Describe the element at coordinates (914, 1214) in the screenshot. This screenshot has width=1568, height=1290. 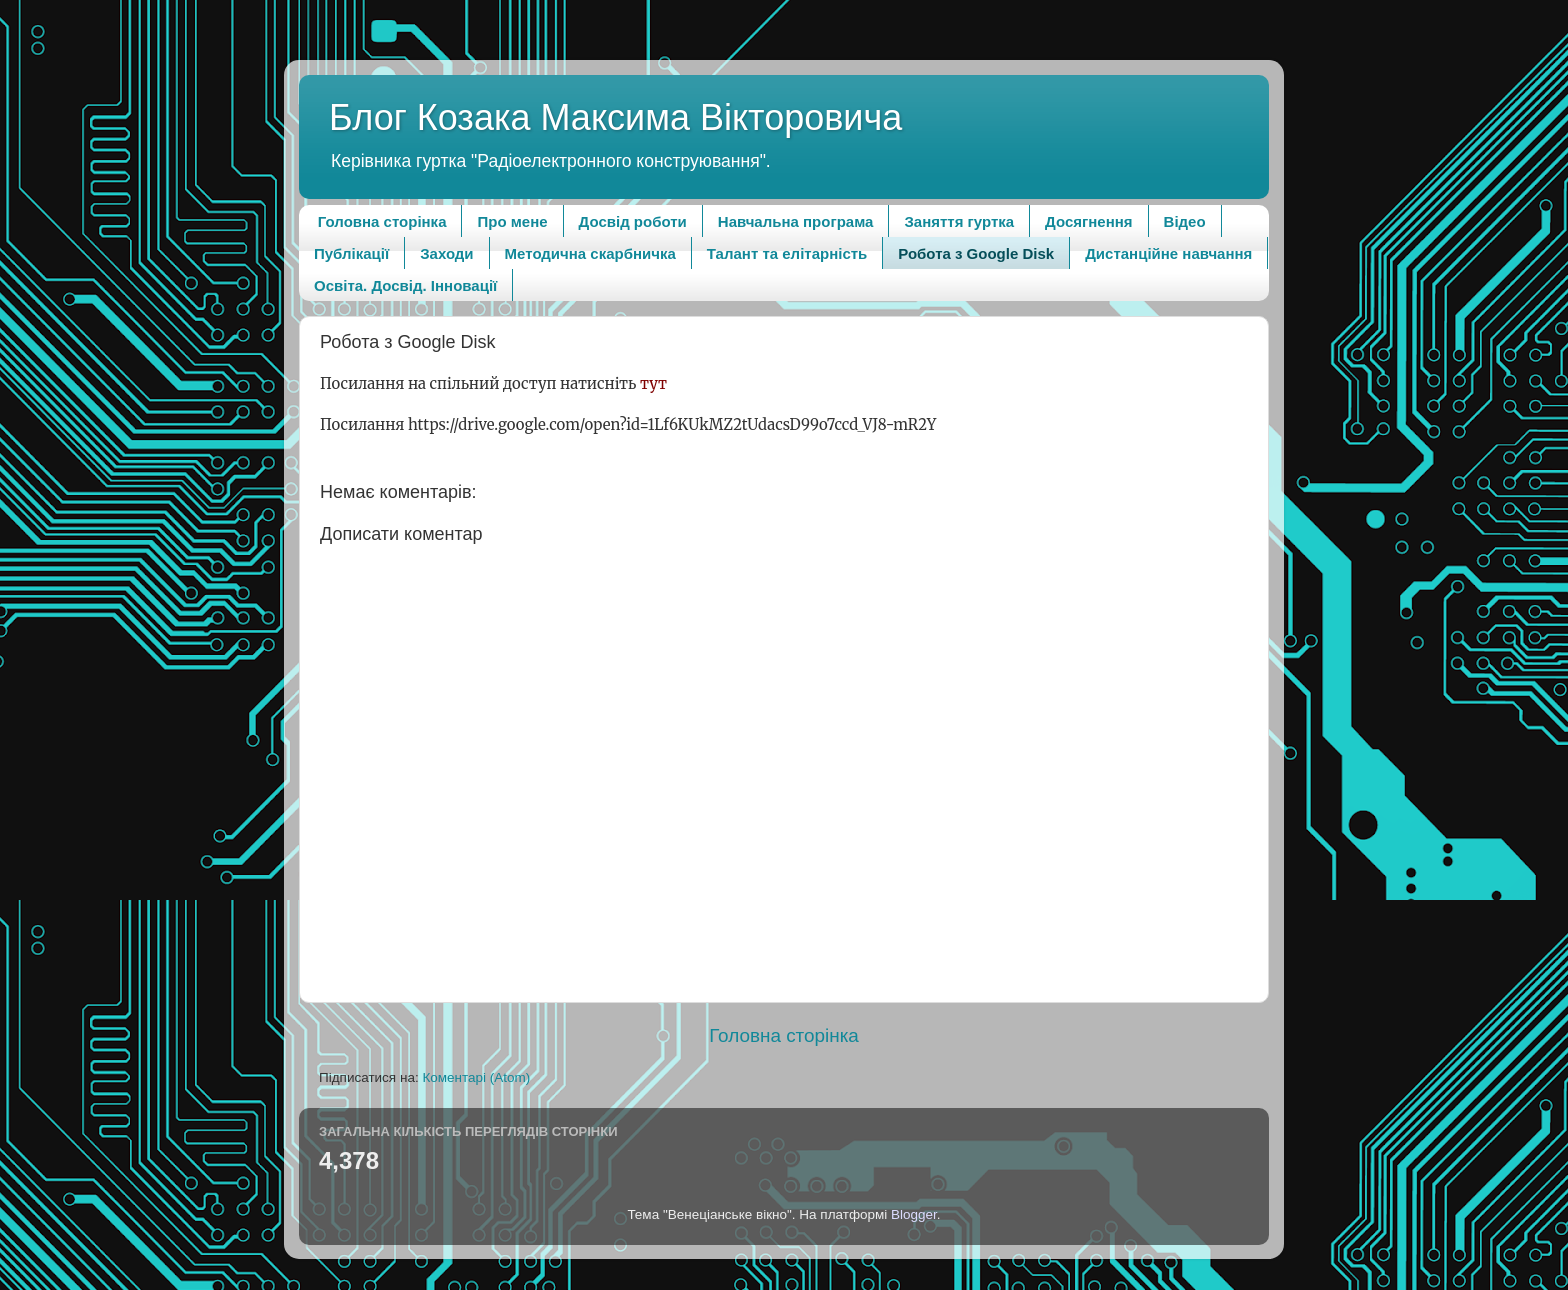
I see `Blogger` at that location.